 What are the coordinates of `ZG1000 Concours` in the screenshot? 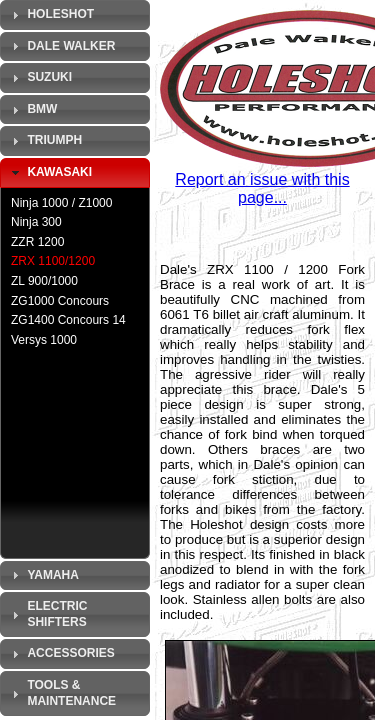 It's located at (60, 301).